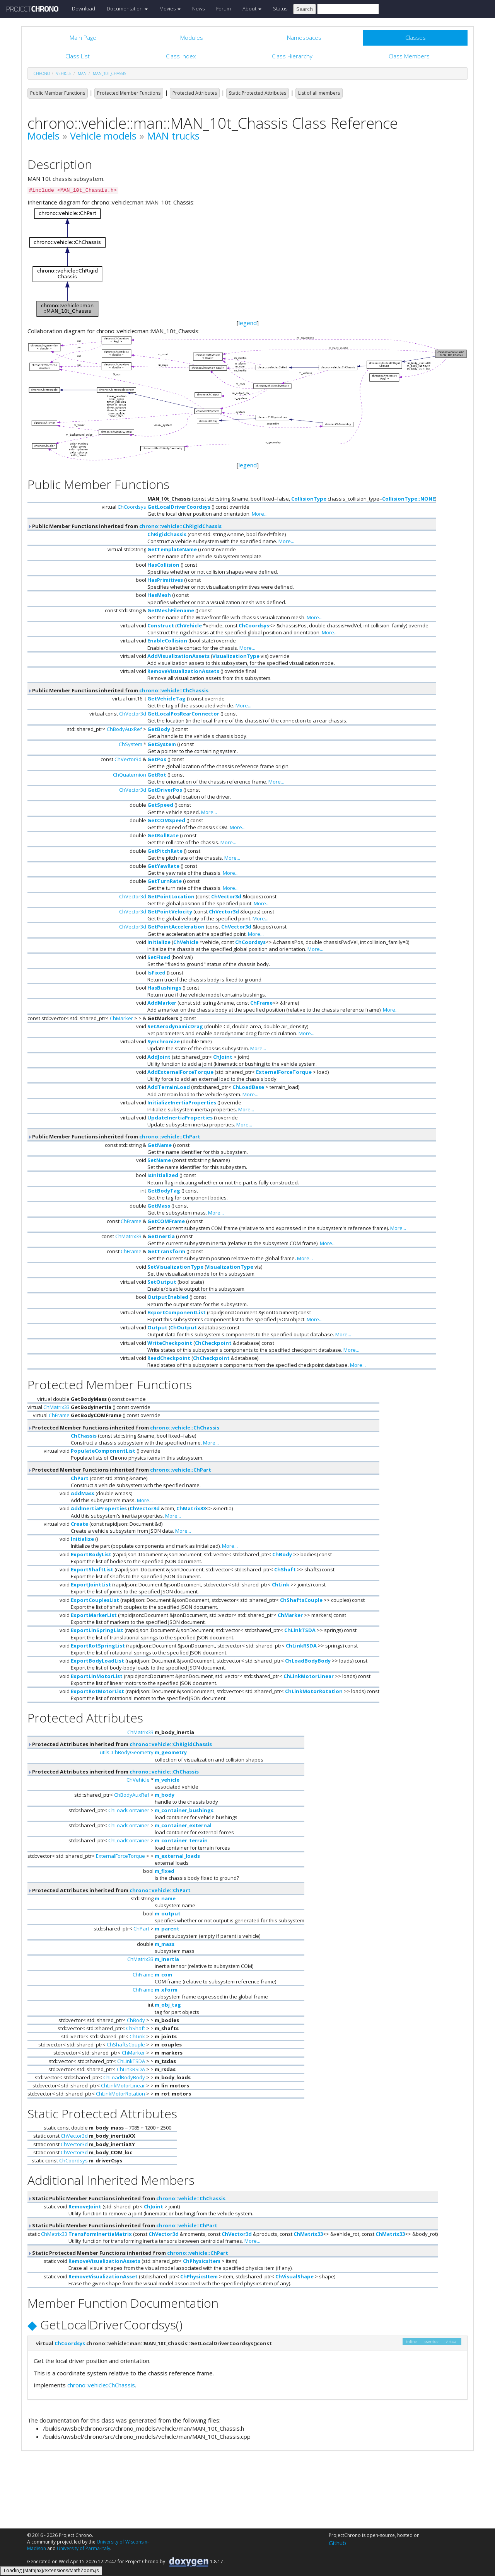  Describe the element at coordinates (198, 8) in the screenshot. I see `News` at that location.